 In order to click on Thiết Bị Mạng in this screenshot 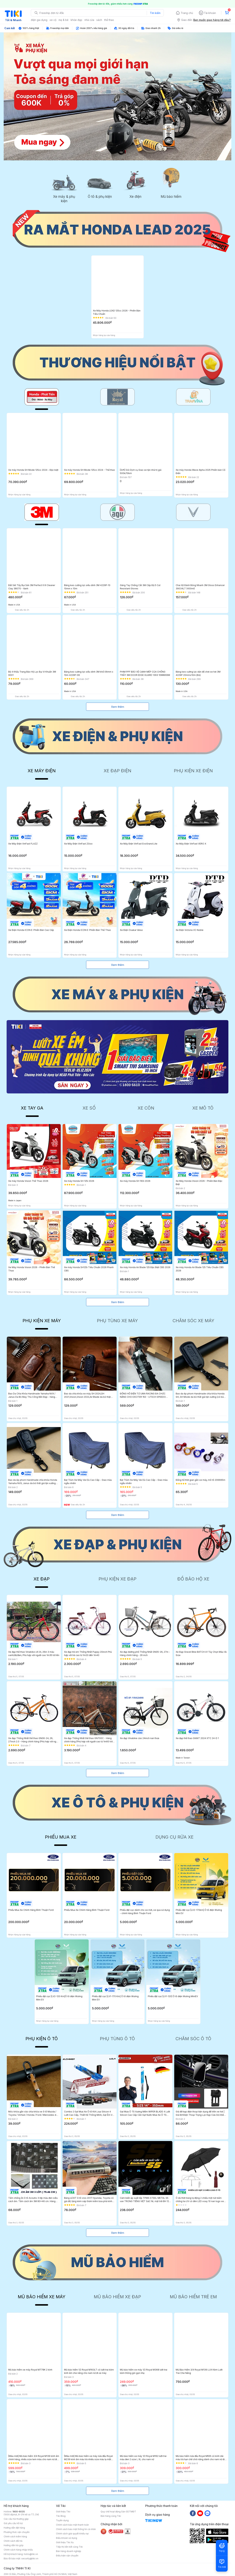, I will do `click(114, 2507)`.